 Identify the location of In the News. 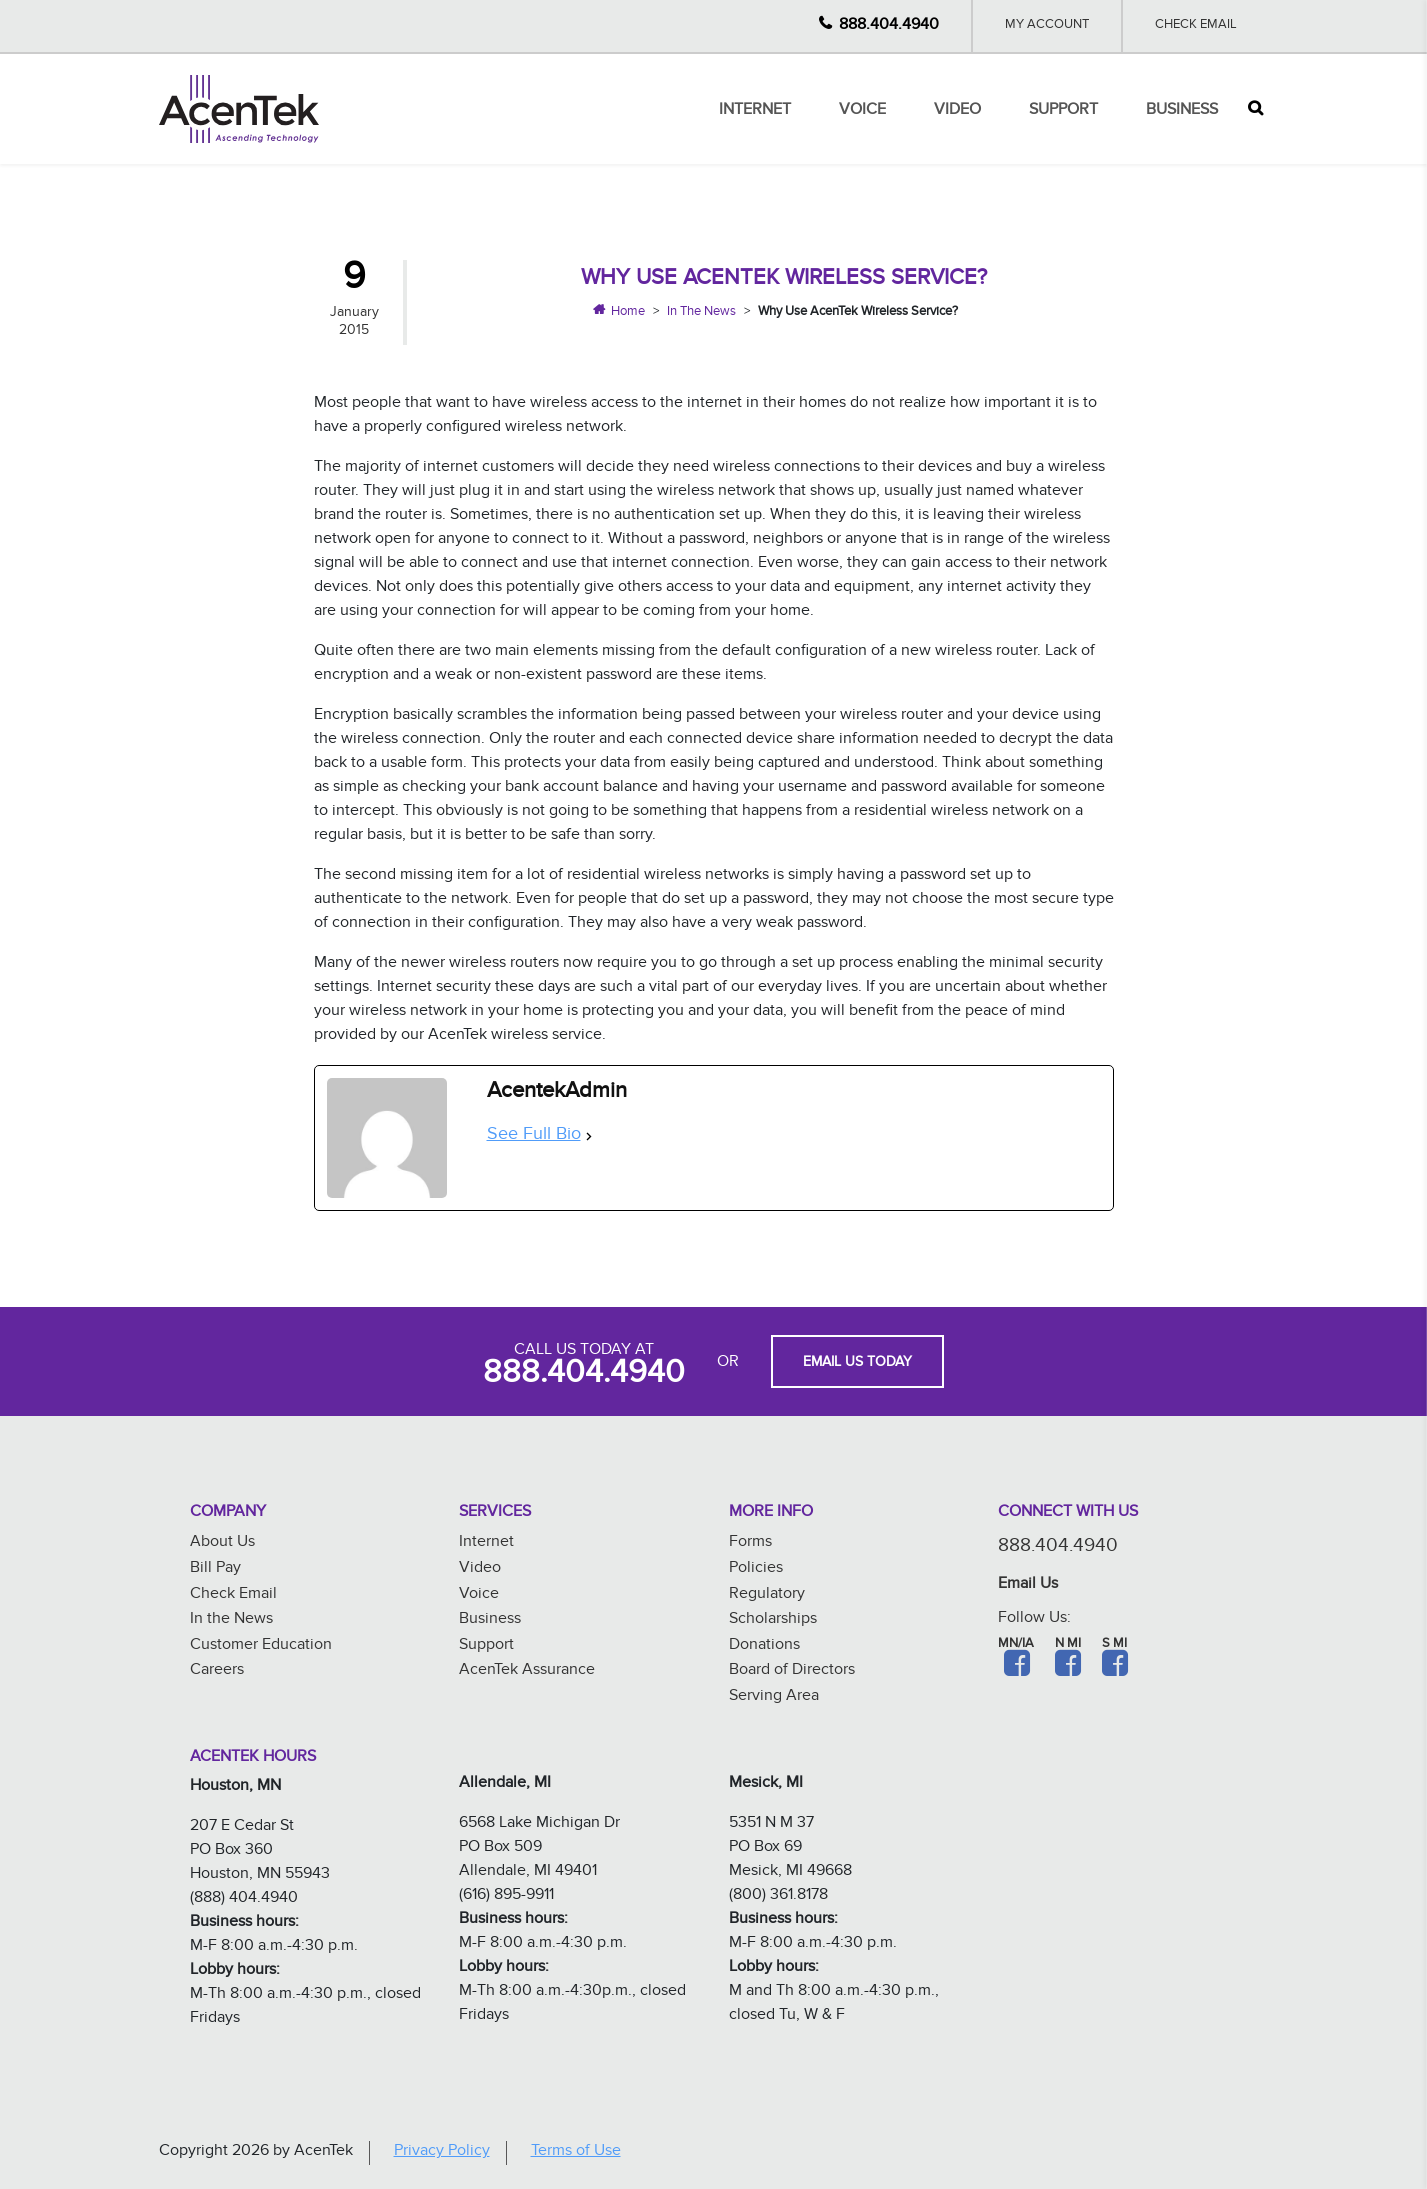
(231, 1620).